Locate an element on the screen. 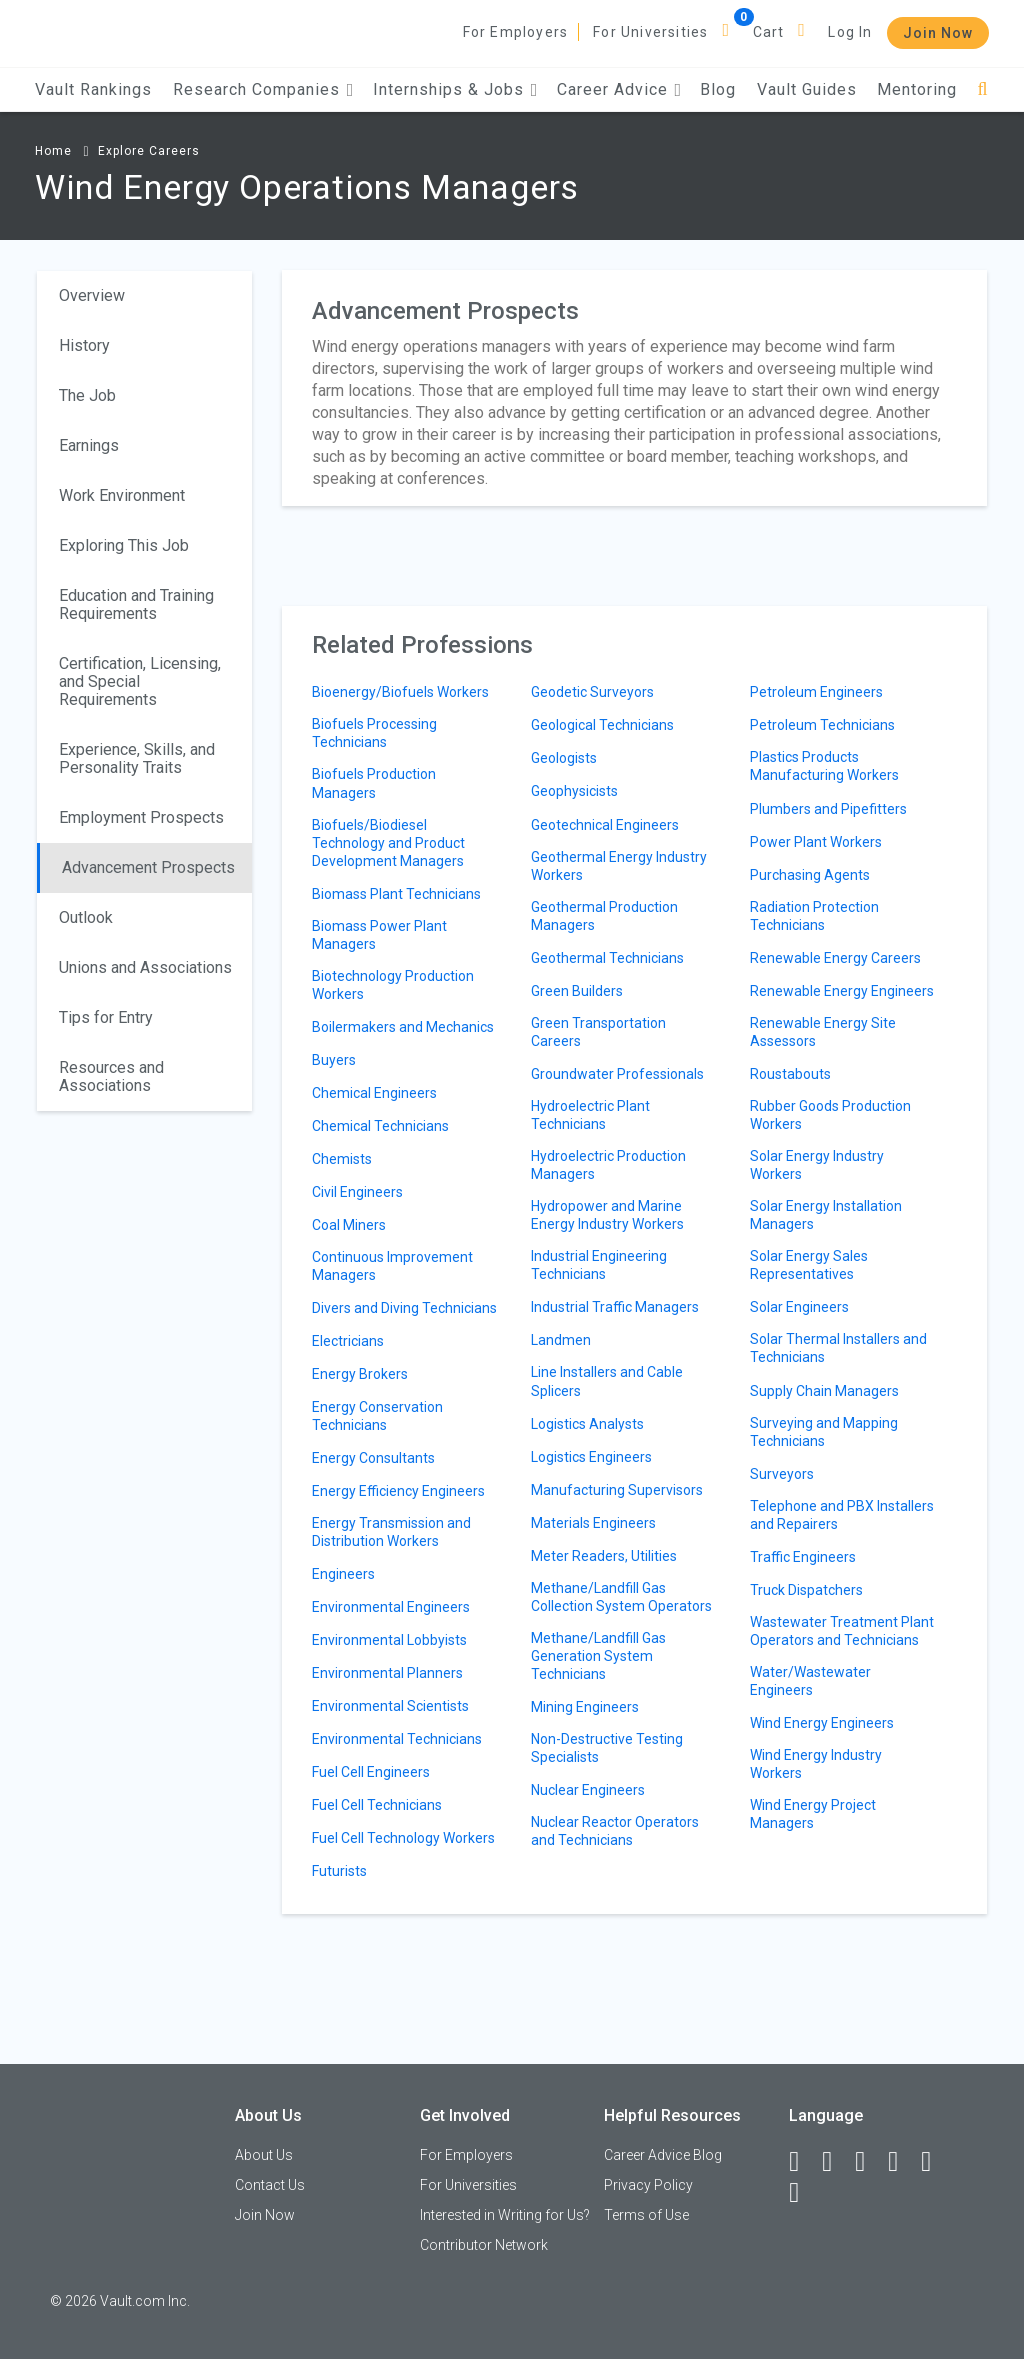 The image size is (1024, 2359). Wind Energy Engineers is located at coordinates (822, 1723).